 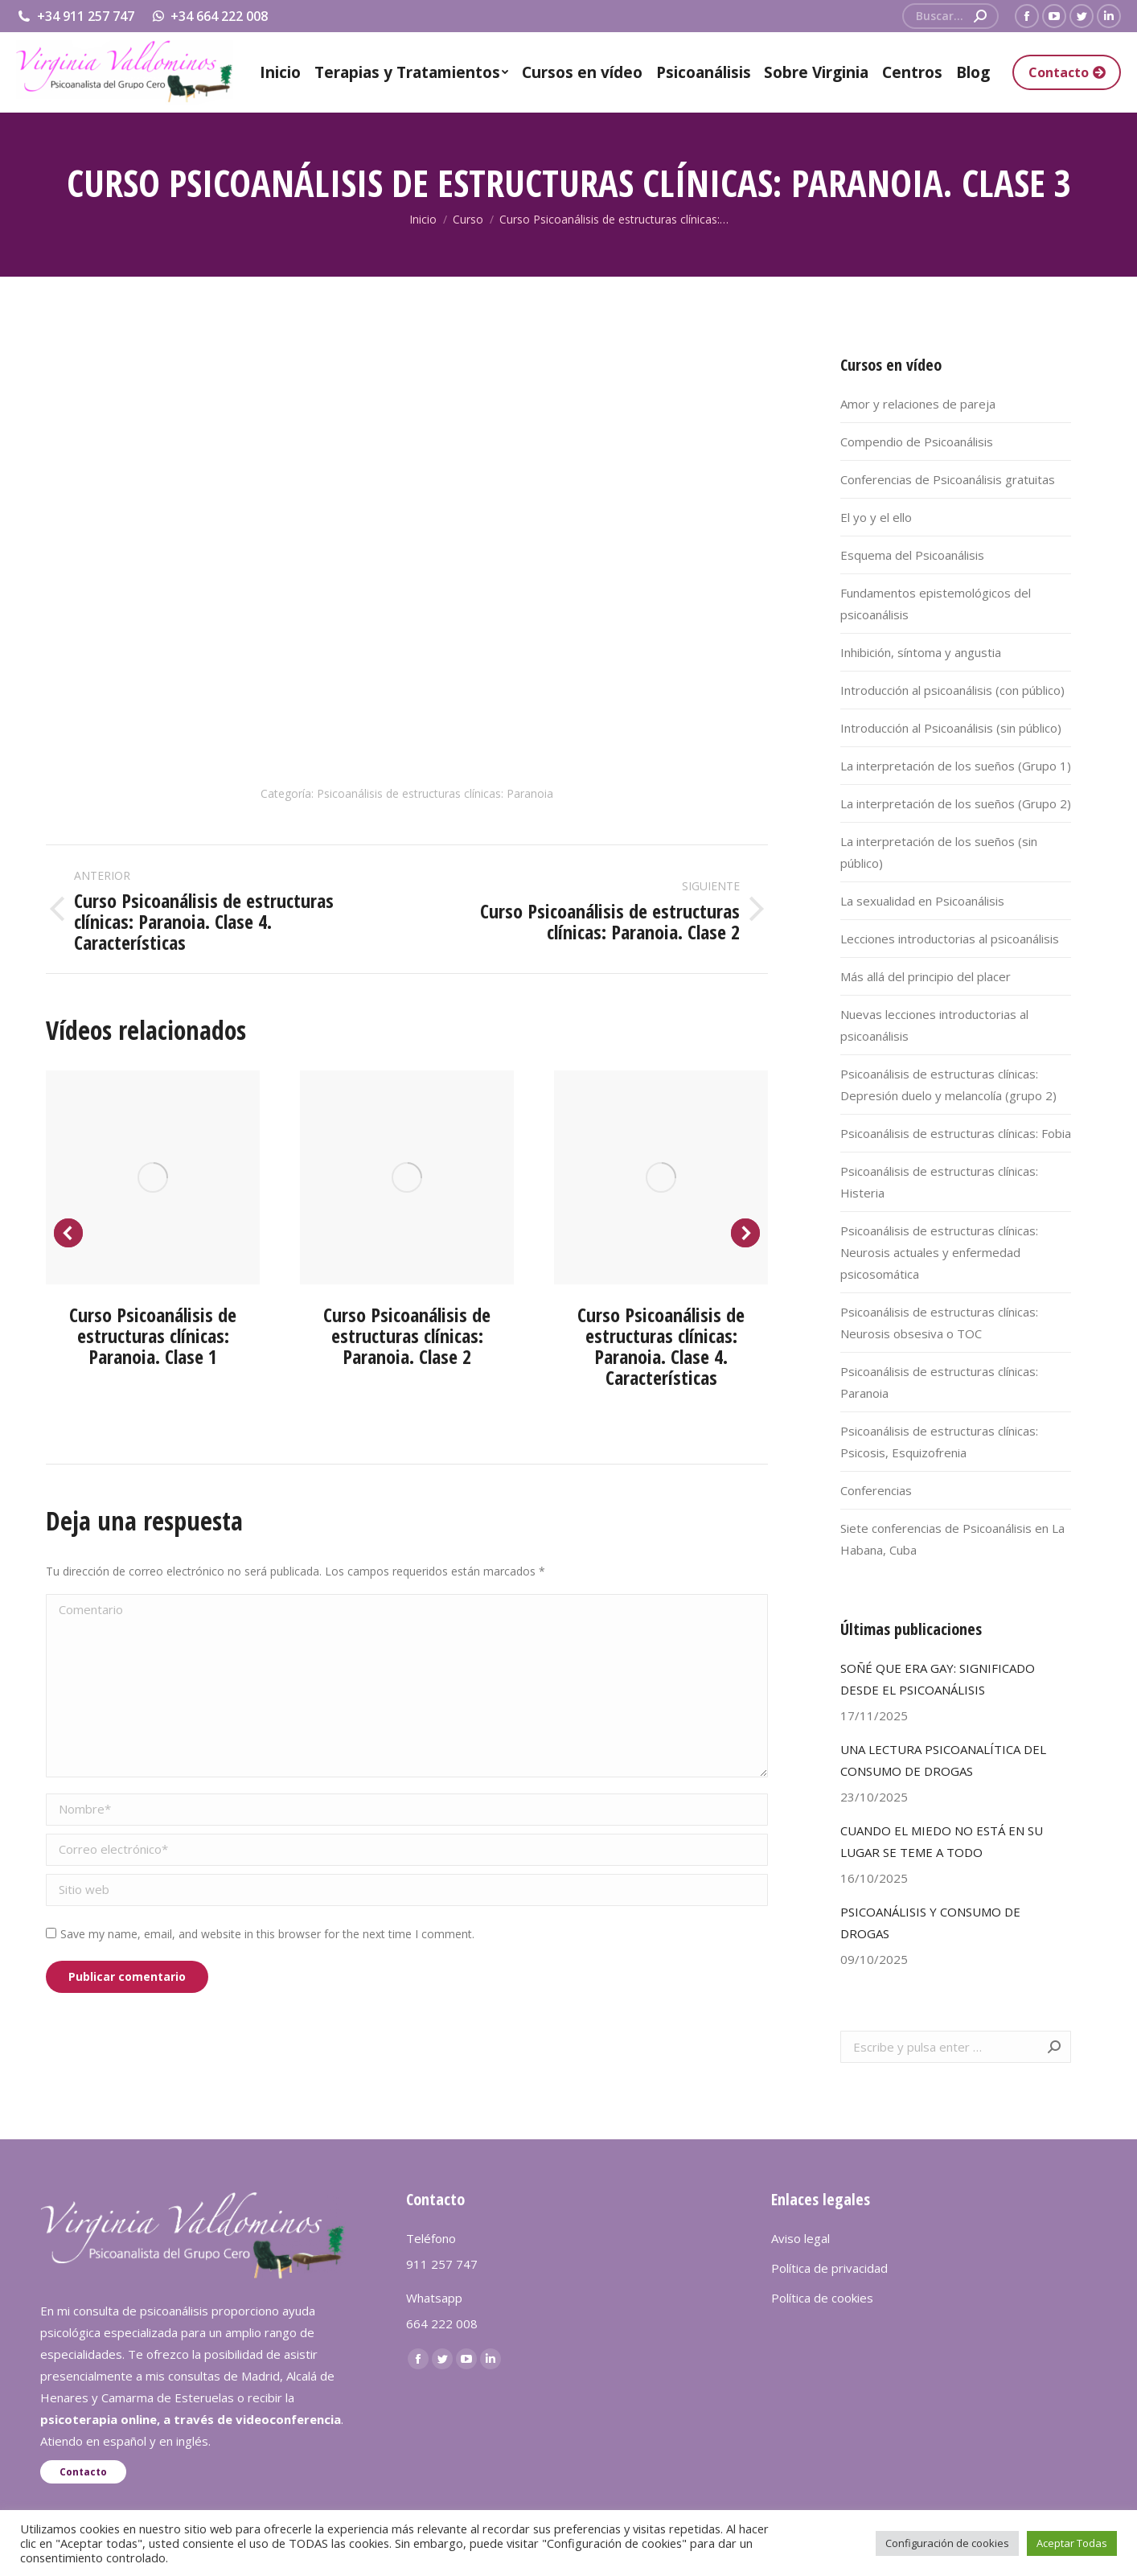 I want to click on El yo y el ello, so click(x=876, y=517).